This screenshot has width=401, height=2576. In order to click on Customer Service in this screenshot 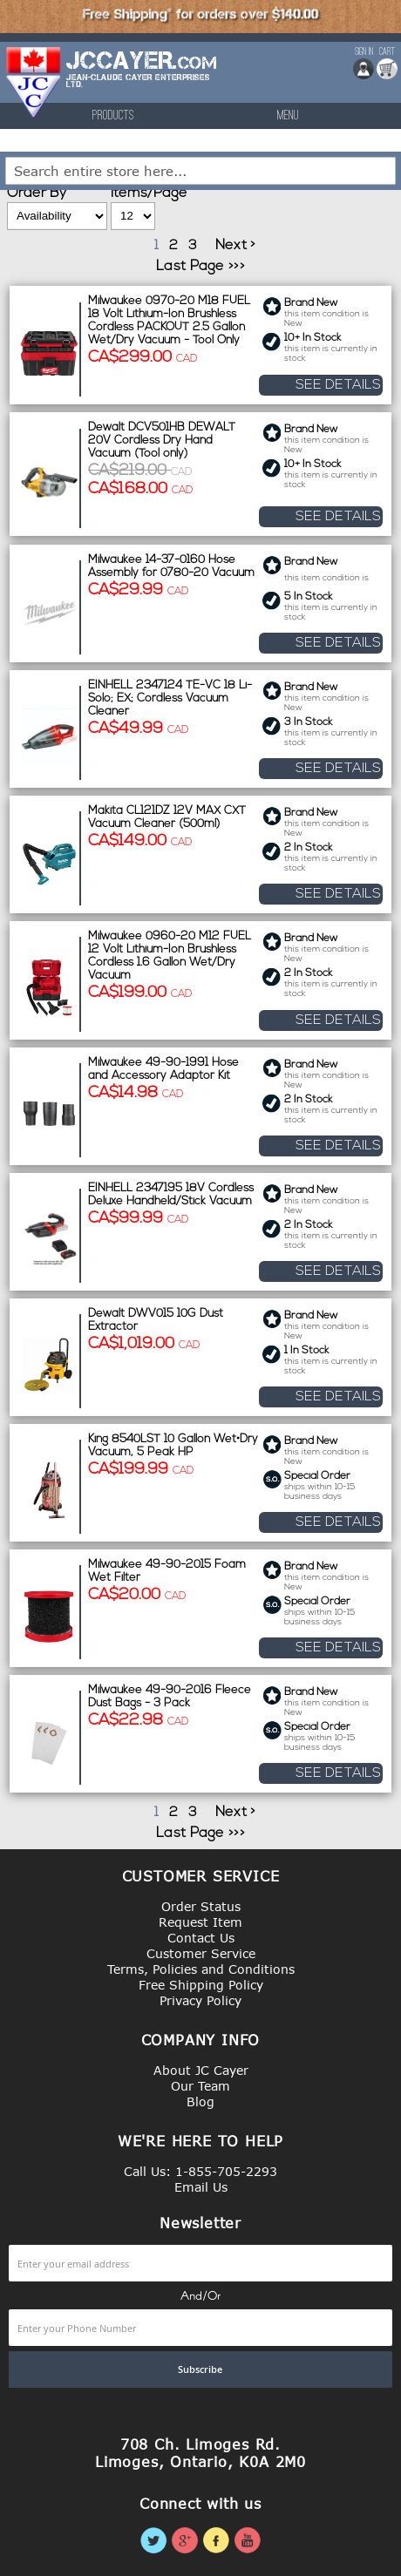, I will do `click(200, 1953)`.